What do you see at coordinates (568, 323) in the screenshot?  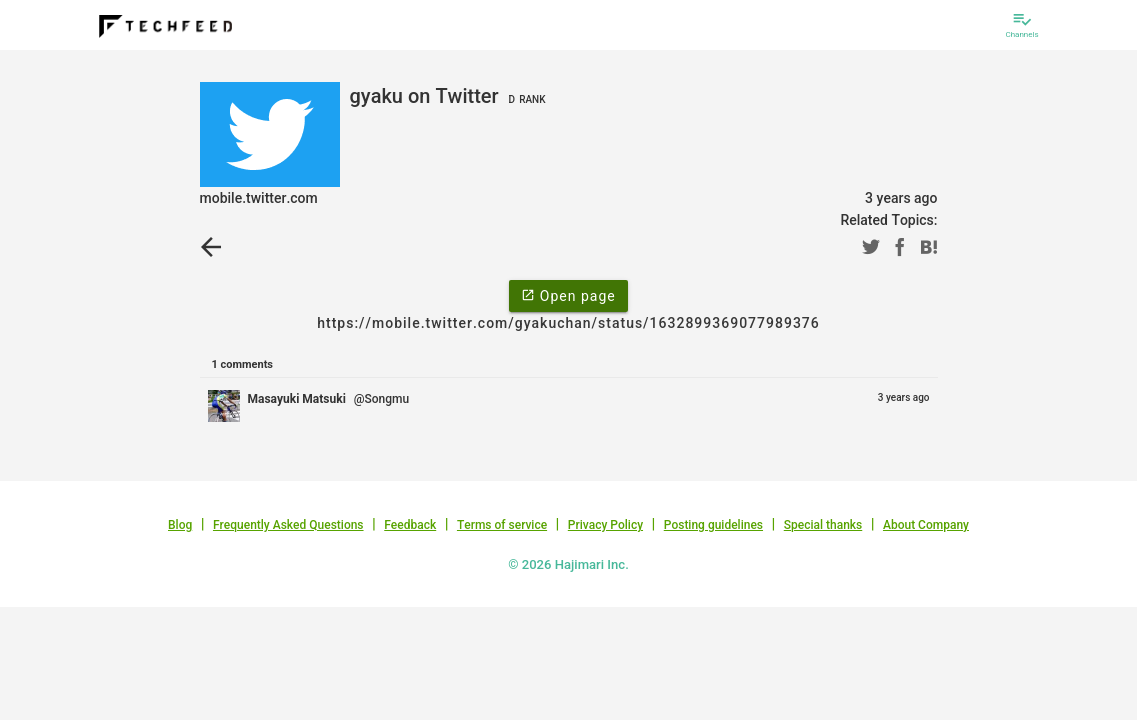 I see `https://mobile.twitter.com/gyakuchan/status/1632899369077989376` at bounding box center [568, 323].